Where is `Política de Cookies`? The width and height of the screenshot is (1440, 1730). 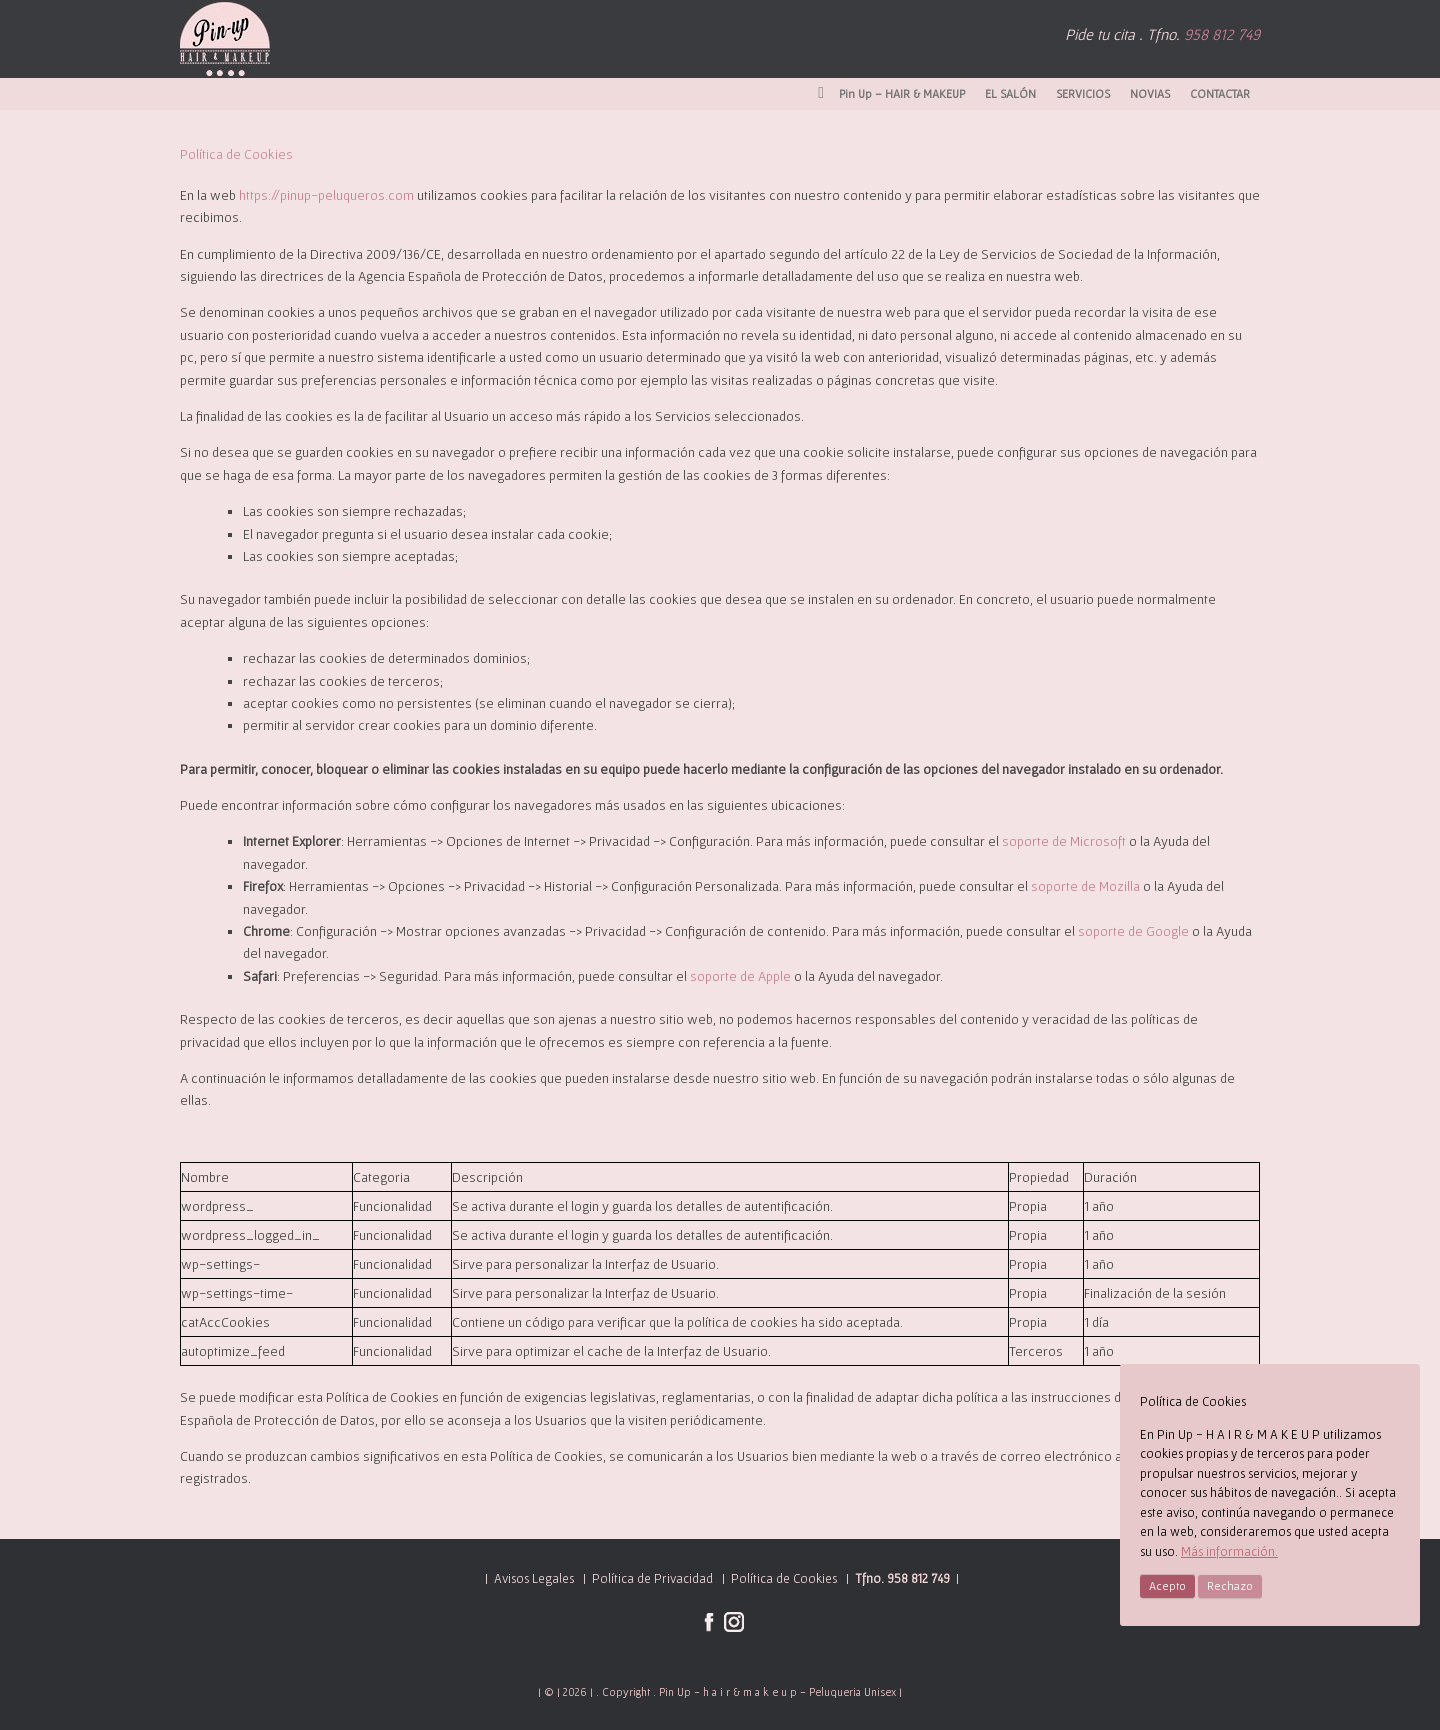 Política de Cookies is located at coordinates (782, 1578).